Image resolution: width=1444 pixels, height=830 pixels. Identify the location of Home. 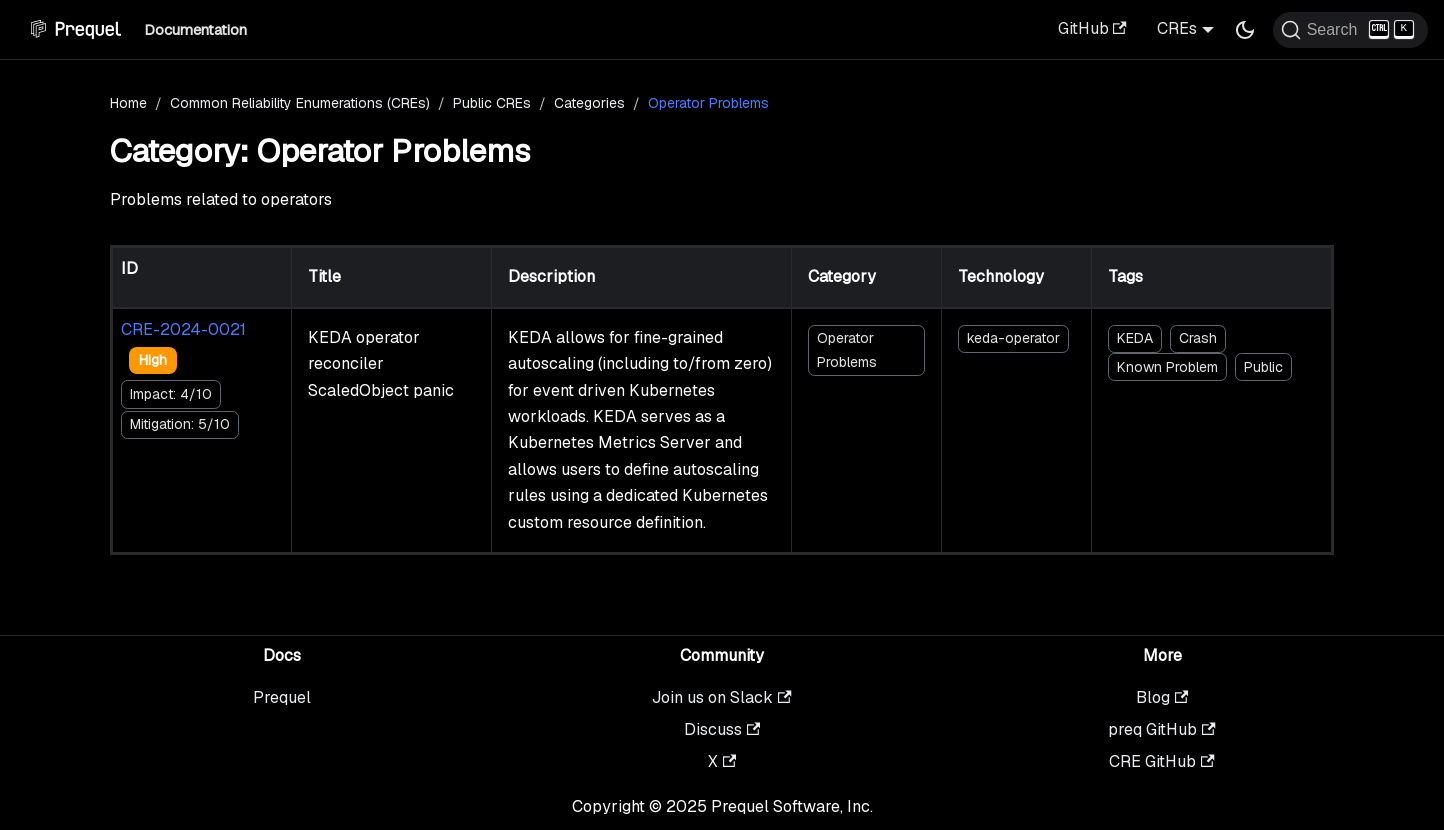
(128, 103).